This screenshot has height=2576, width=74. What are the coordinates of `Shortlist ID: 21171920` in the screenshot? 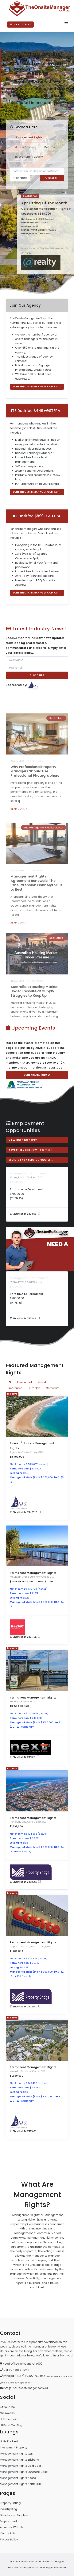 It's located at (25, 1213).